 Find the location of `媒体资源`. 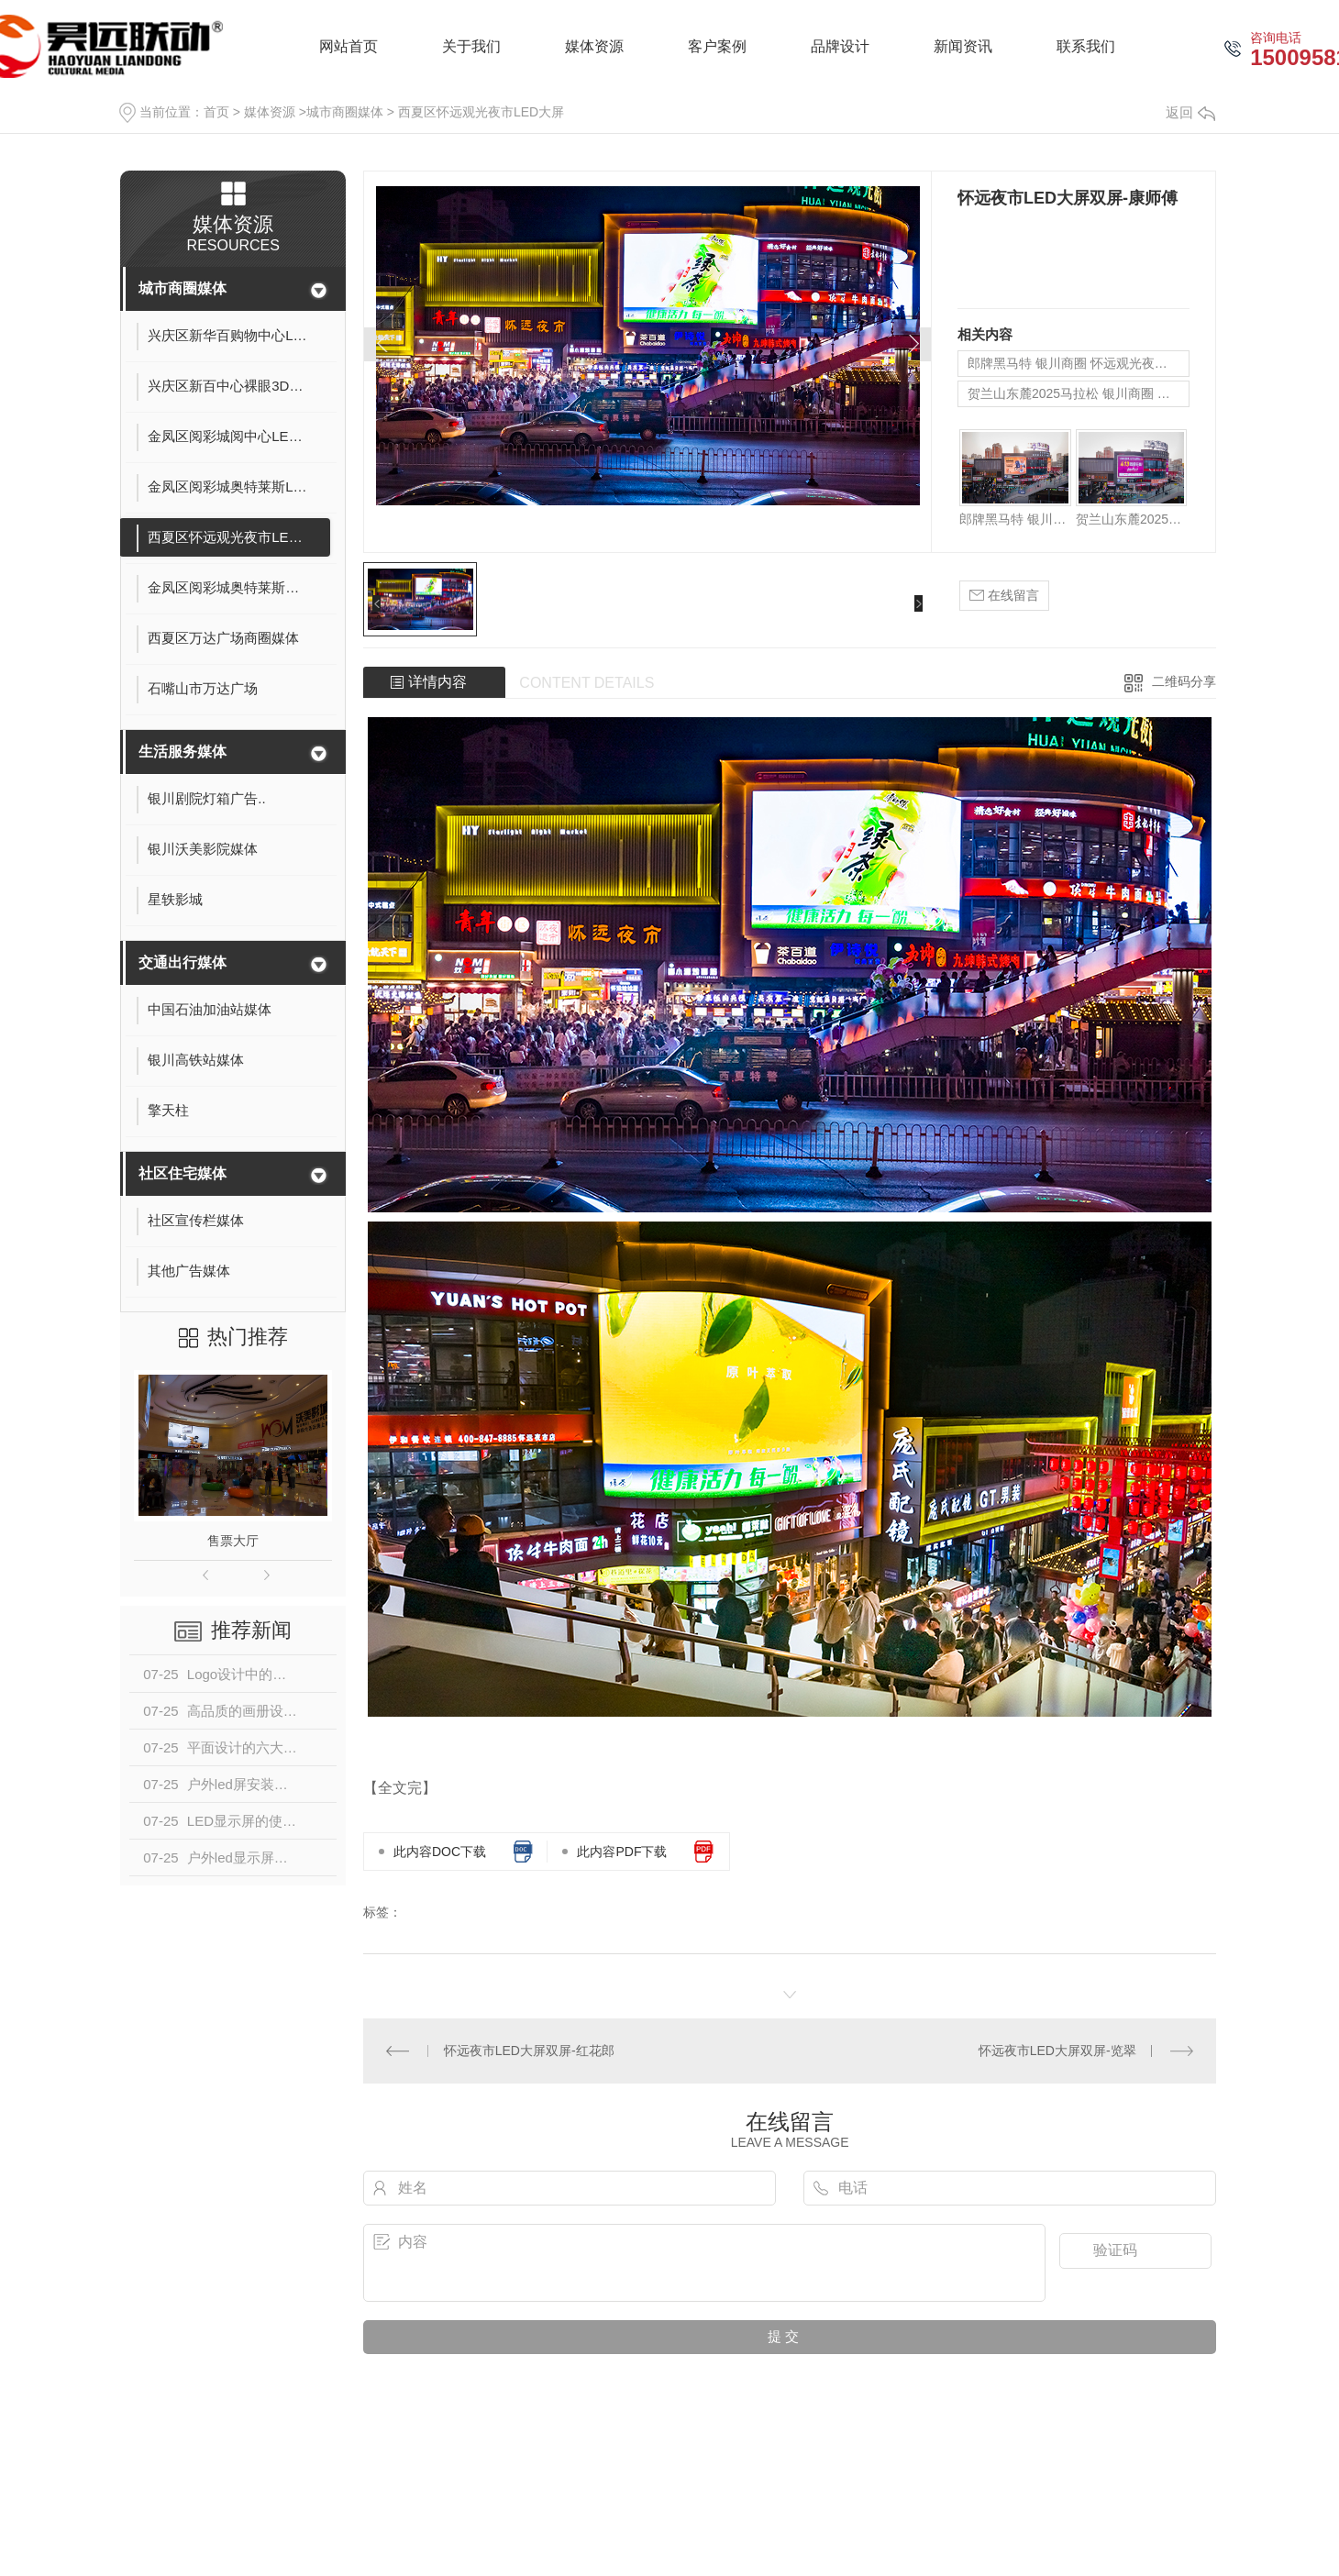

媒体资源 is located at coordinates (269, 112).